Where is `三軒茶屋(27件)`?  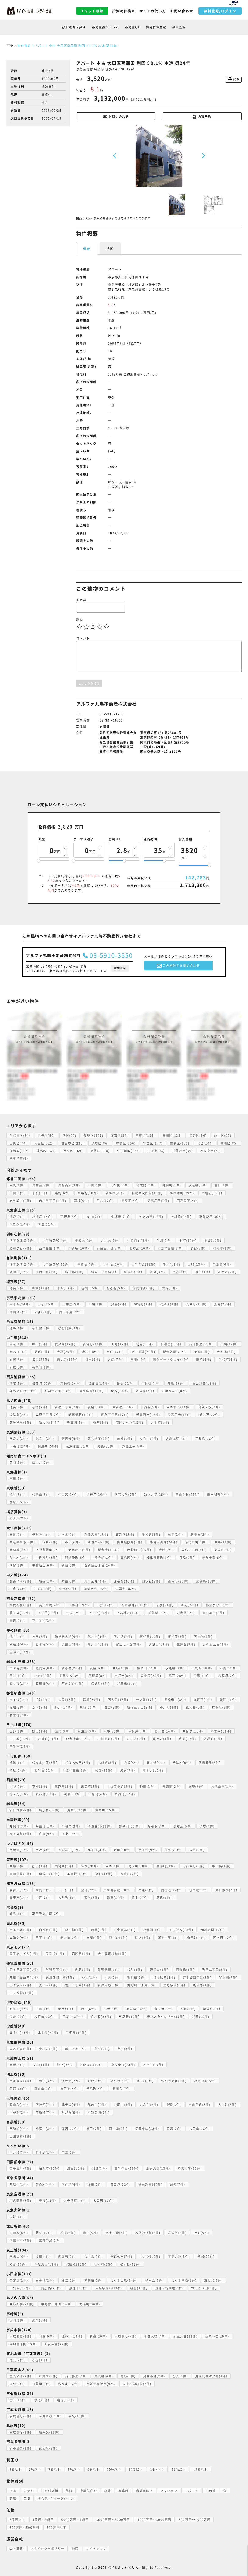 三軒茶屋(27件) is located at coordinates (127, 2168).